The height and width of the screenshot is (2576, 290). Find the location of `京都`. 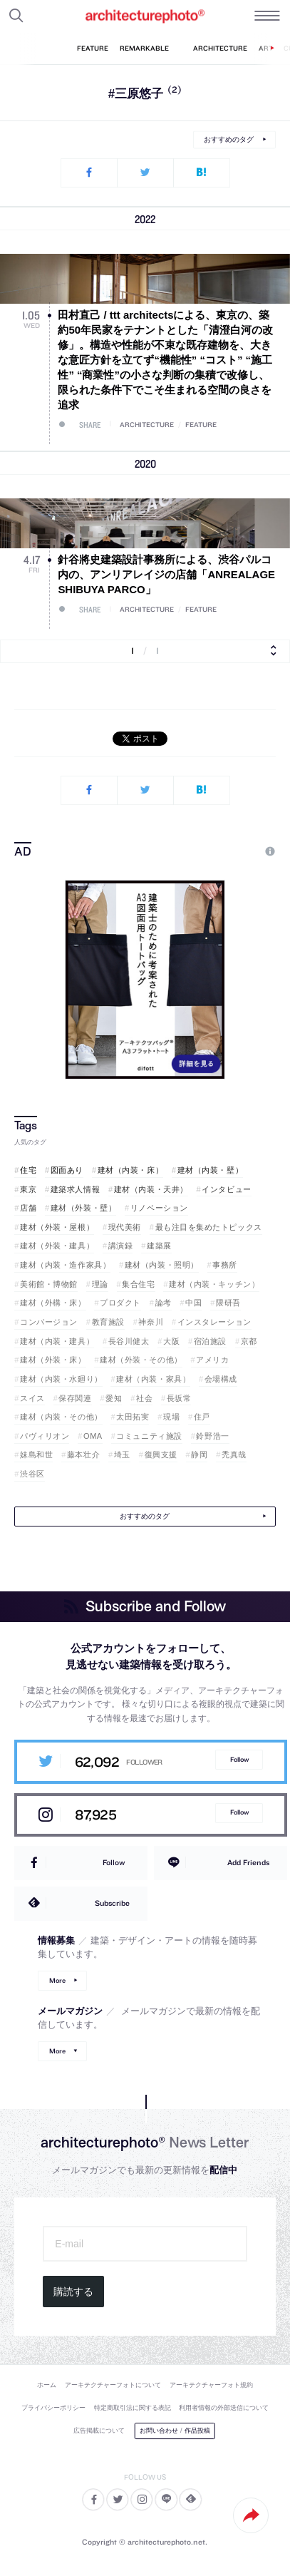

京都 is located at coordinates (249, 1341).